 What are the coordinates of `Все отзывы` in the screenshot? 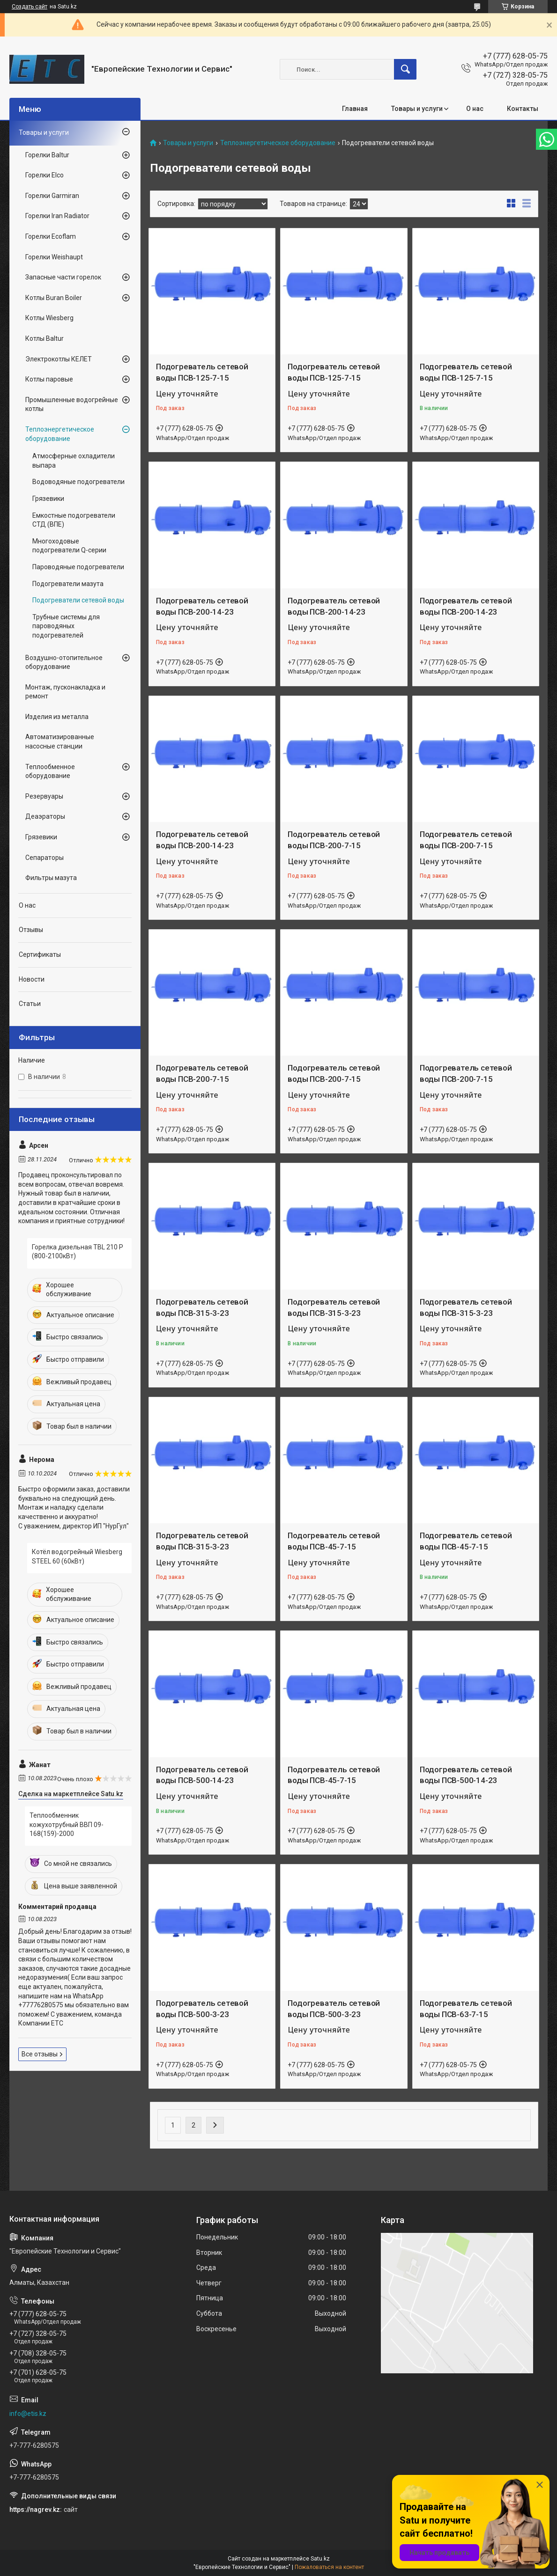 It's located at (40, 2054).